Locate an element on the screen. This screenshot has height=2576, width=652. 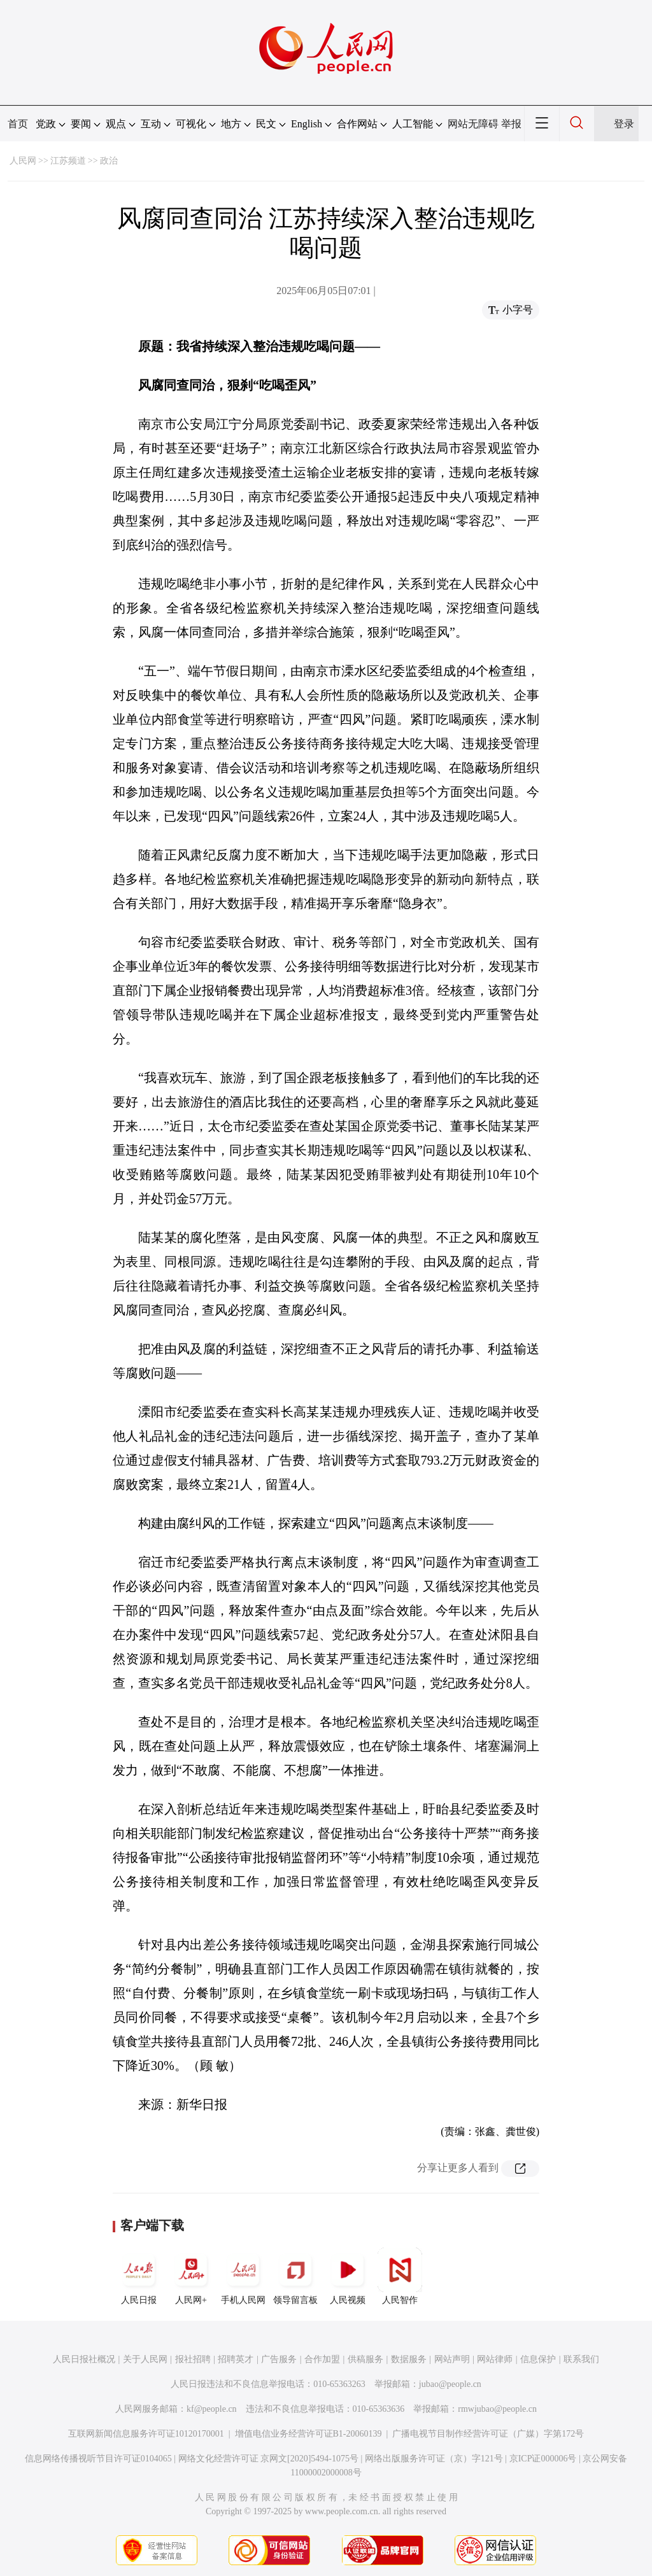
人民日报社概况 is located at coordinates (84, 2359).